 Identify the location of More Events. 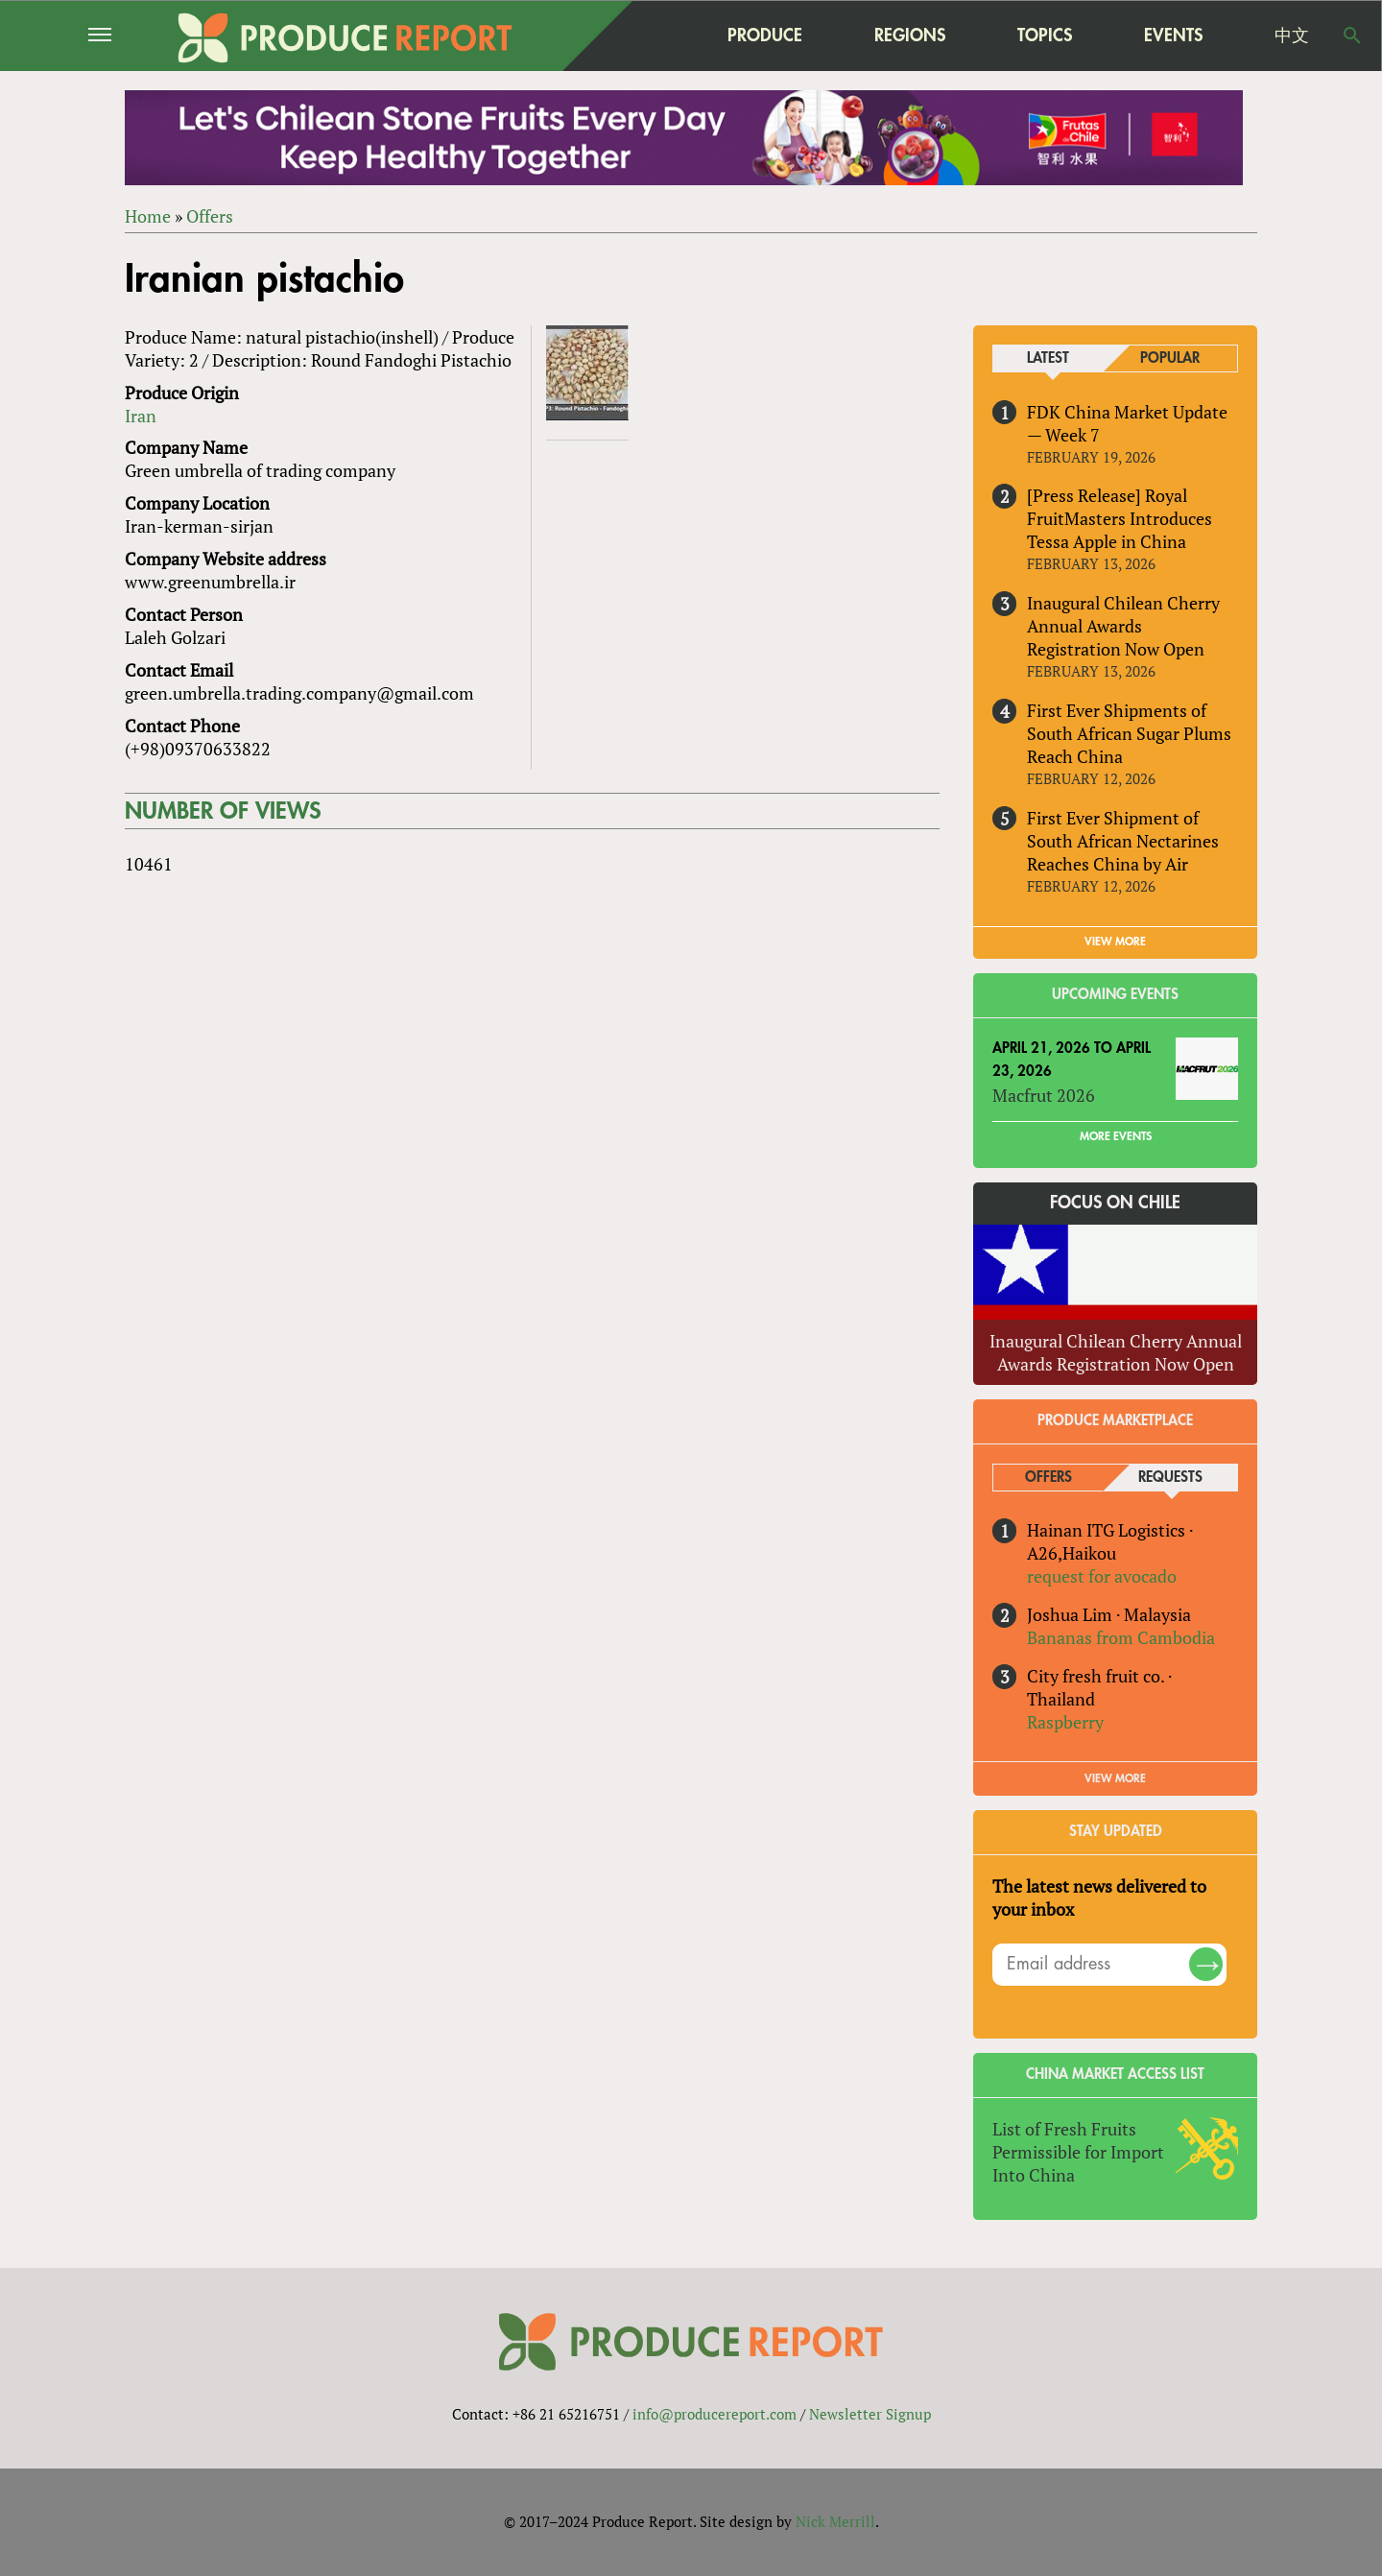
(1116, 1136).